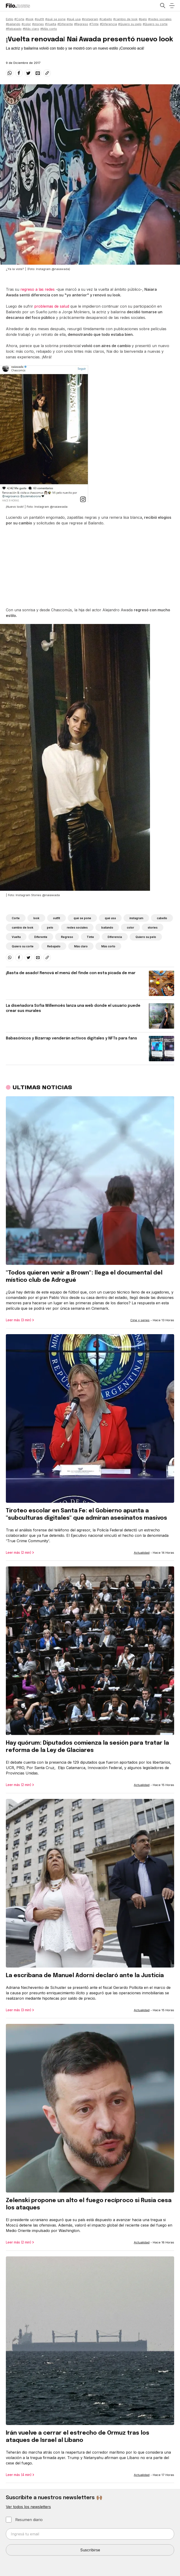 This screenshot has width=180, height=2576. I want to click on regreso a las redes, so click(37, 289).